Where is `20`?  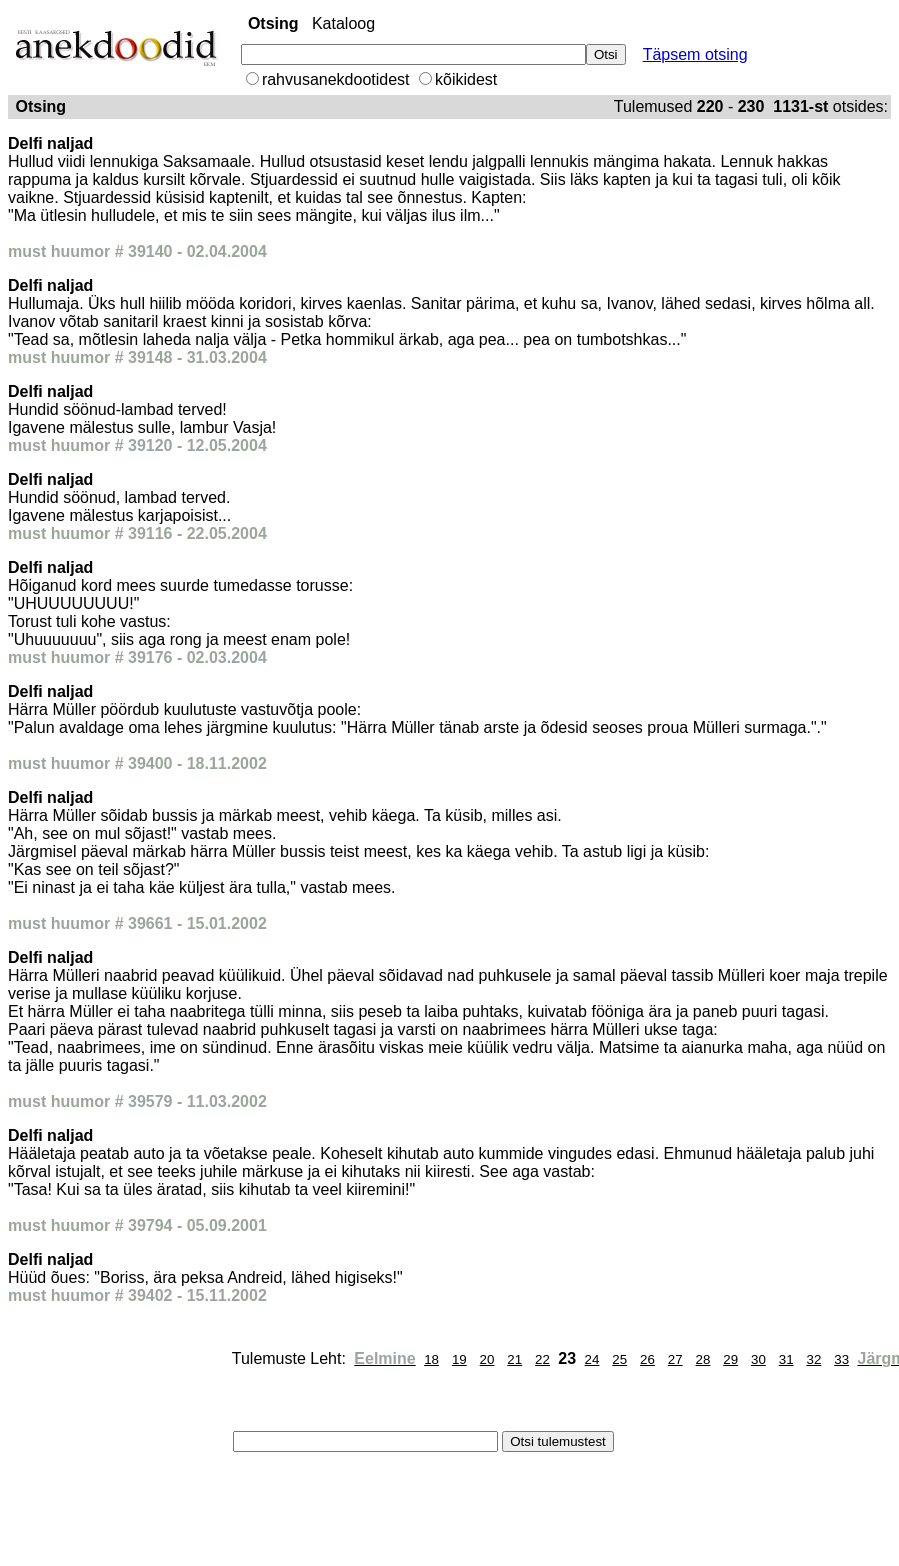
20 is located at coordinates (487, 1359).